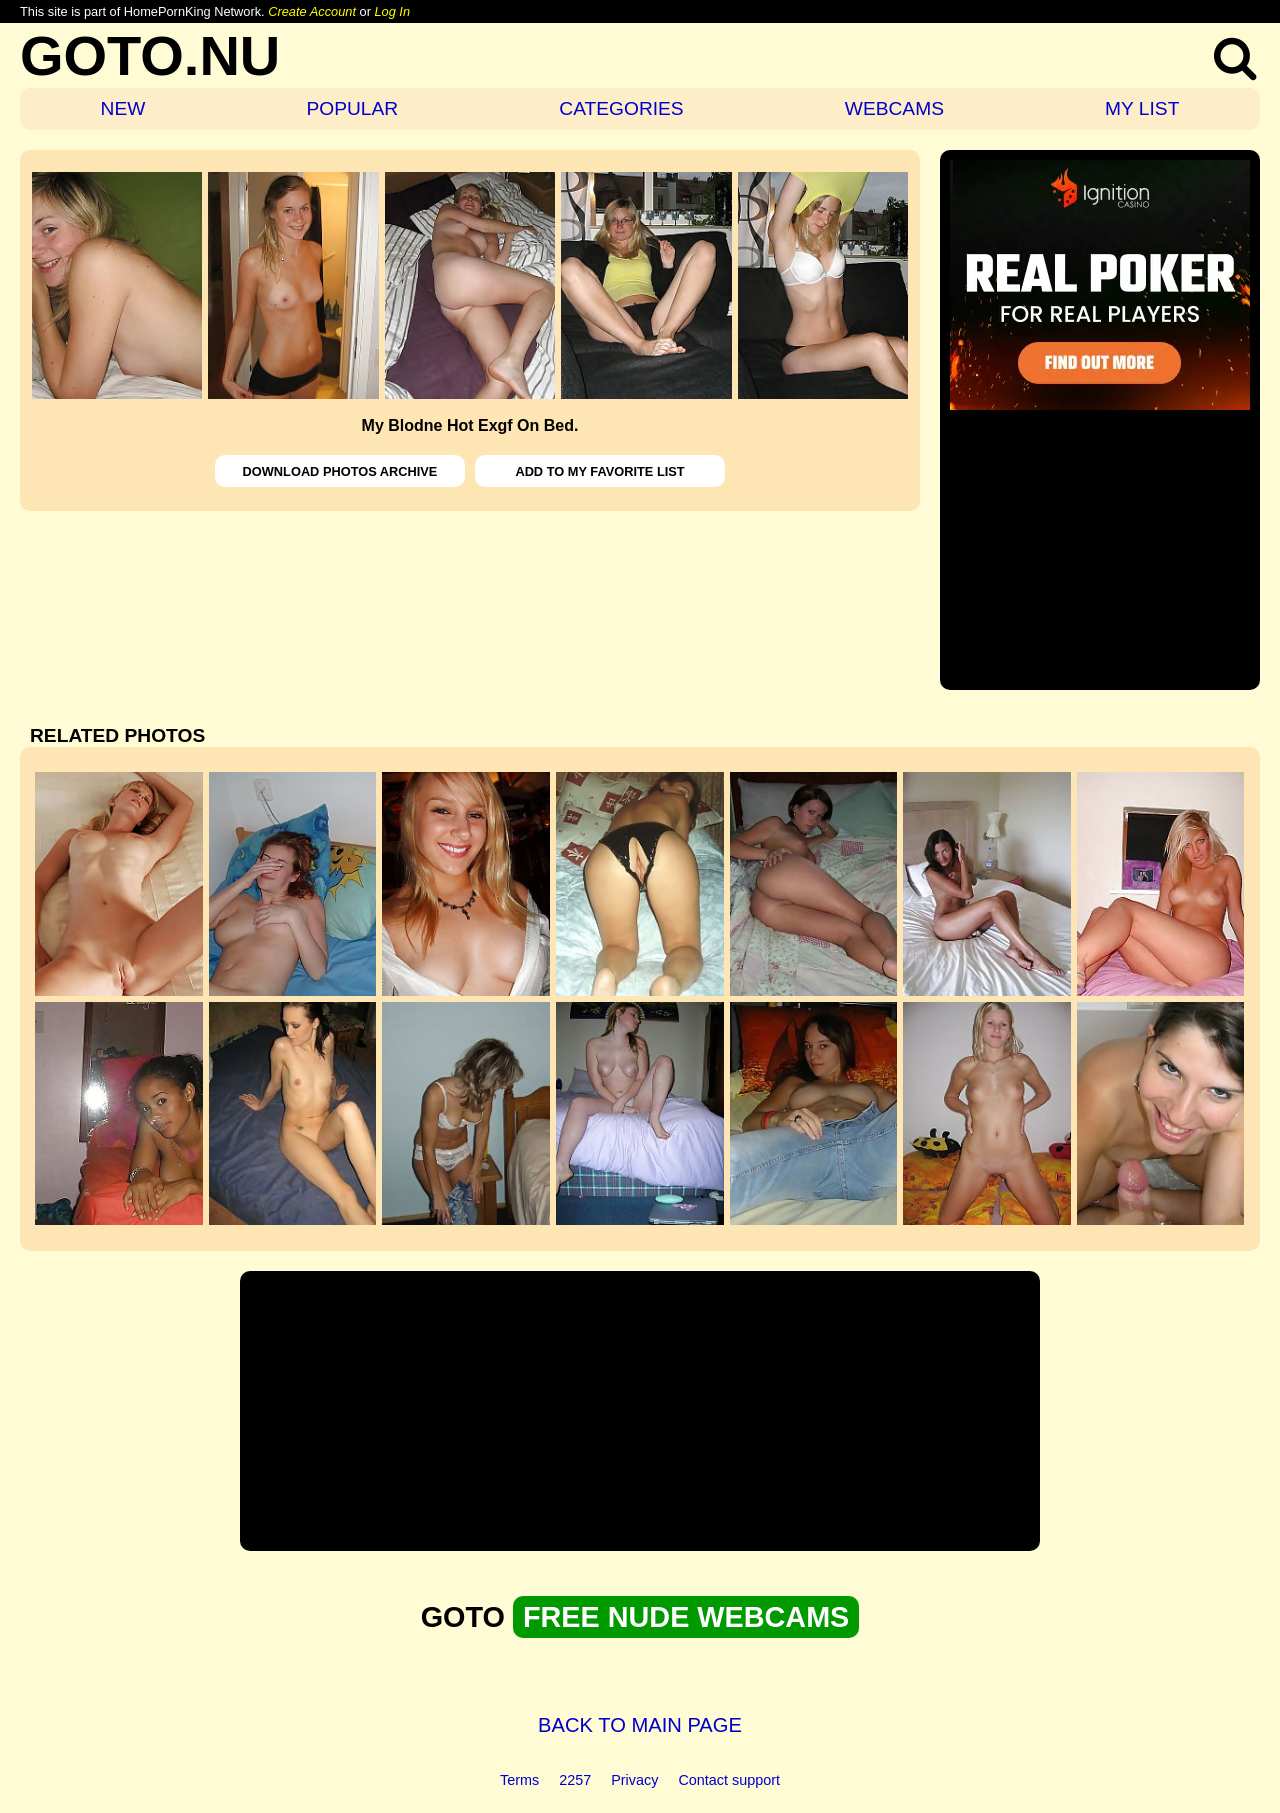 This screenshot has height=1813, width=1280. What do you see at coordinates (123, 108) in the screenshot?
I see `NEW` at bounding box center [123, 108].